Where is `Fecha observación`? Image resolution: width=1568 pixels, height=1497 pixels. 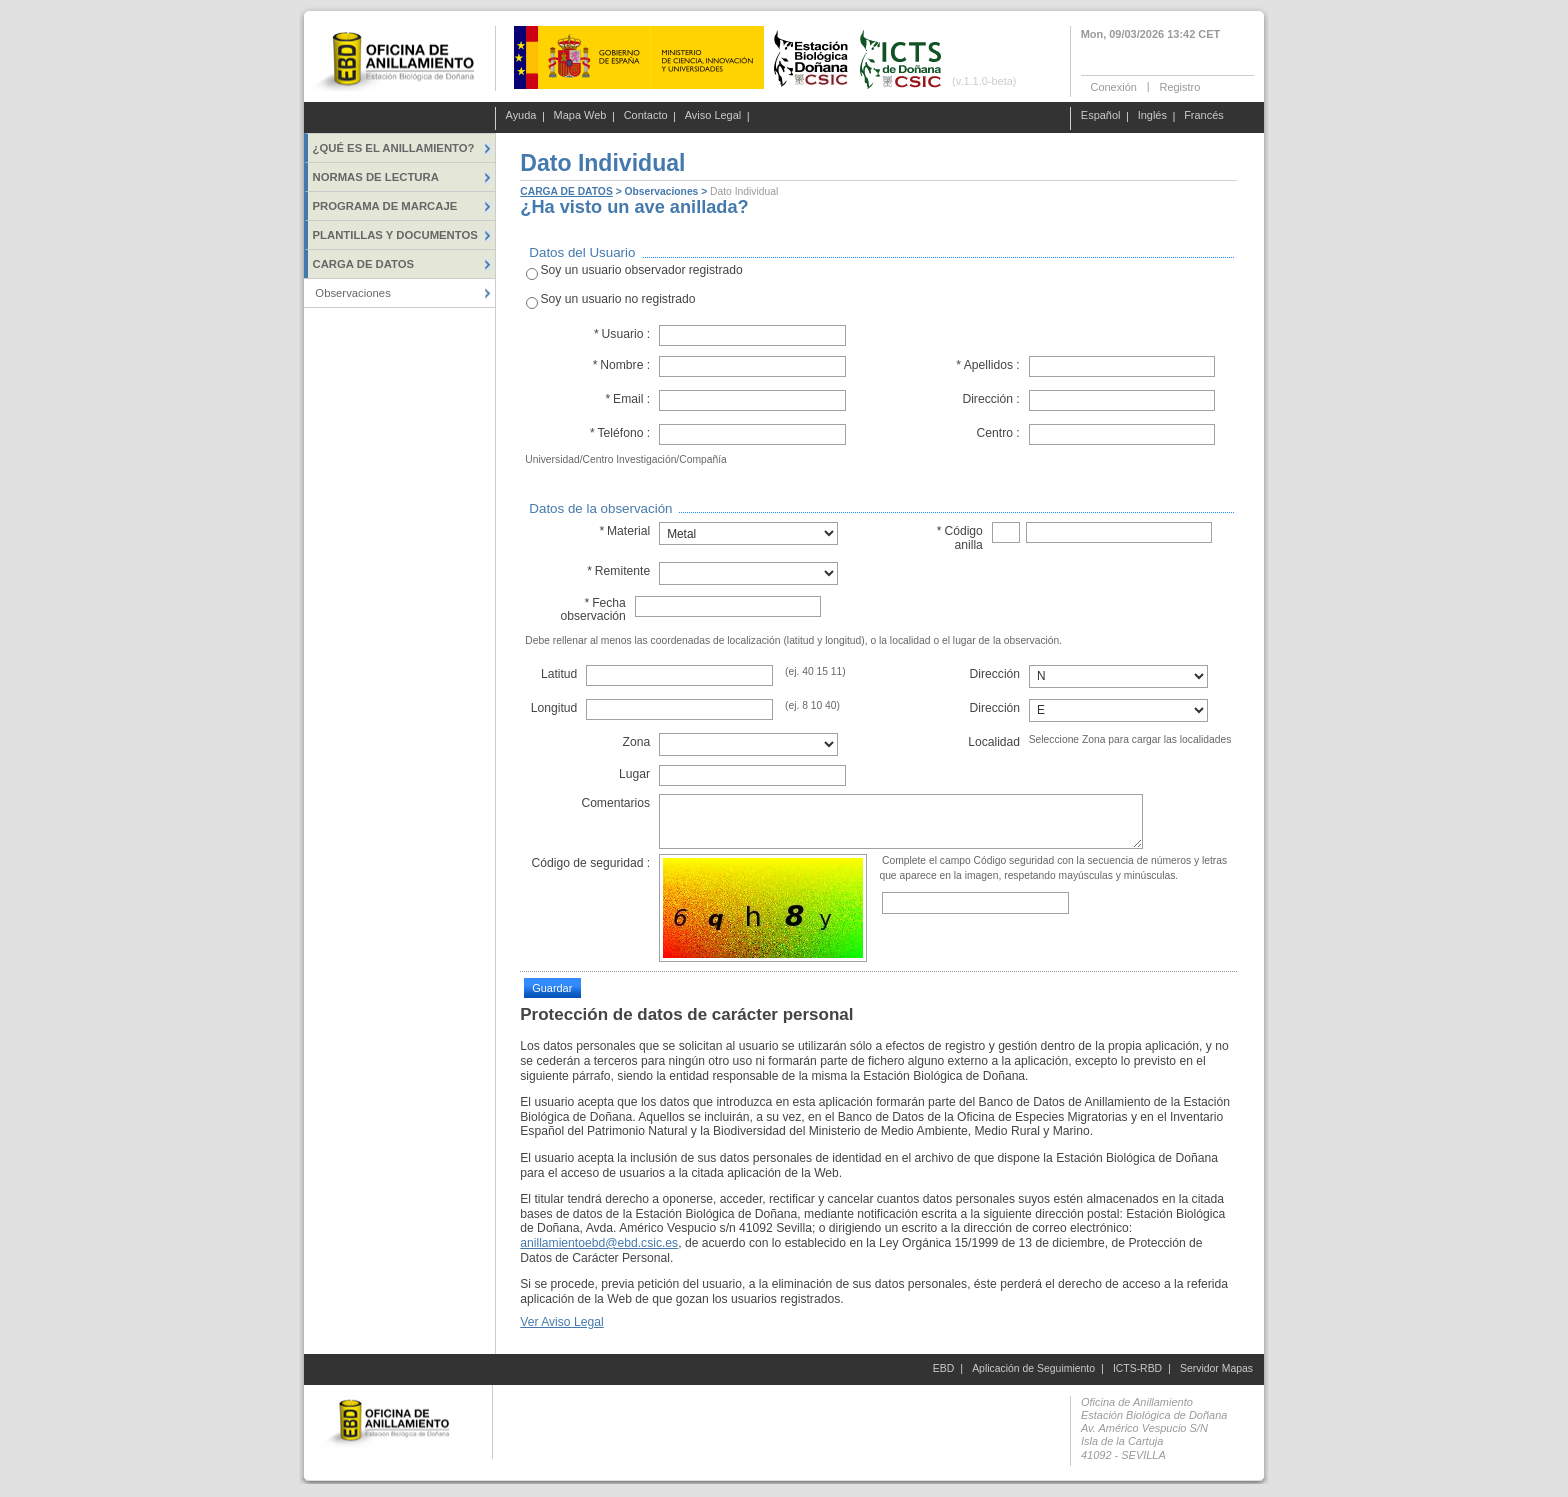
Fecha observación is located at coordinates (592, 609).